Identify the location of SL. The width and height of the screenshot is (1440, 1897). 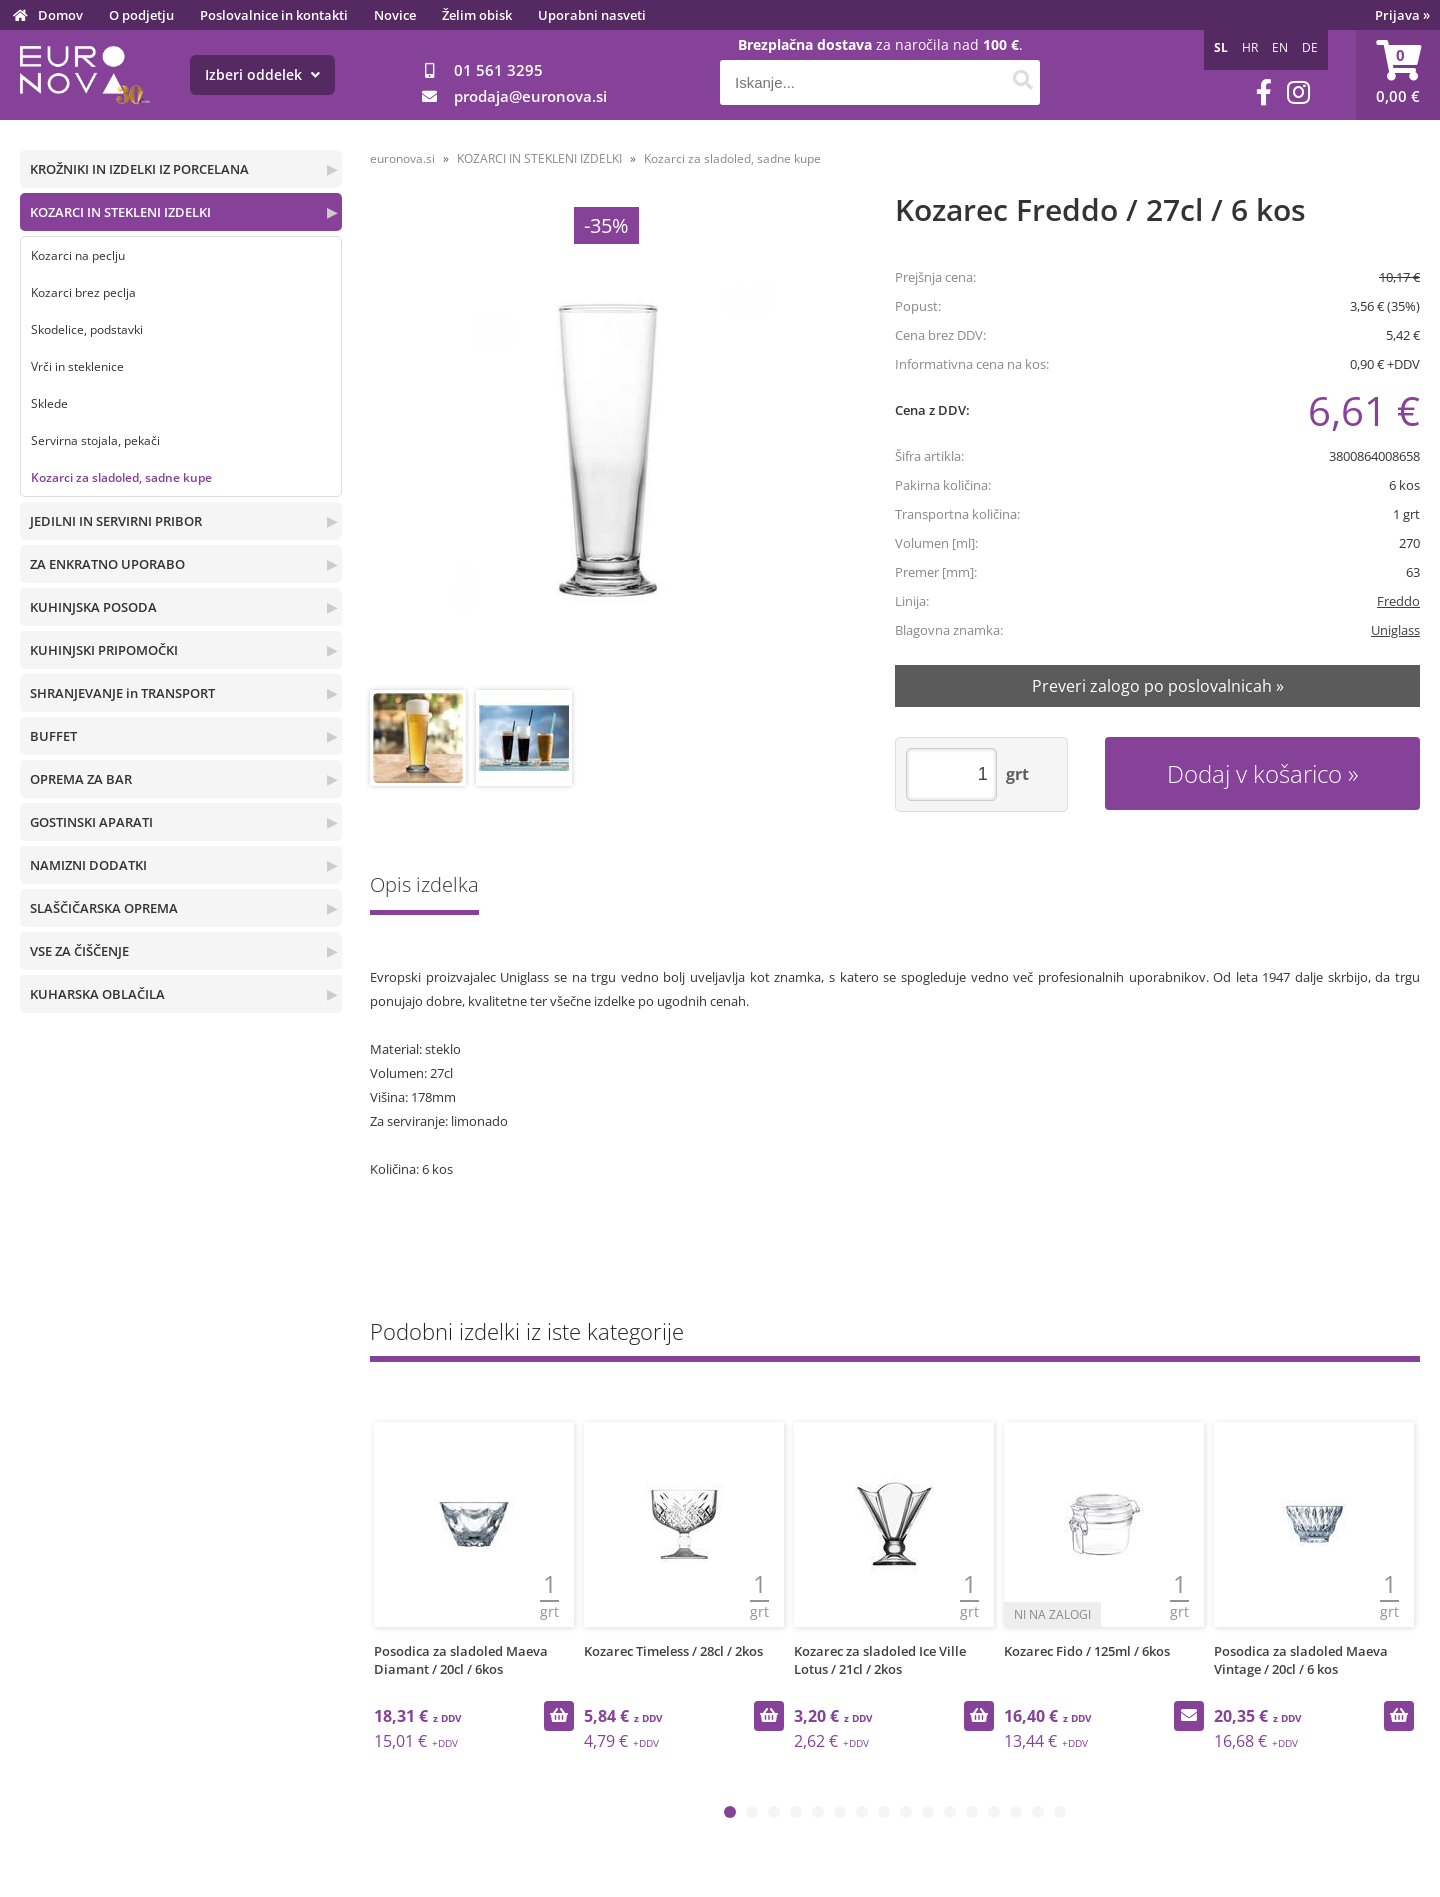
(1221, 47).